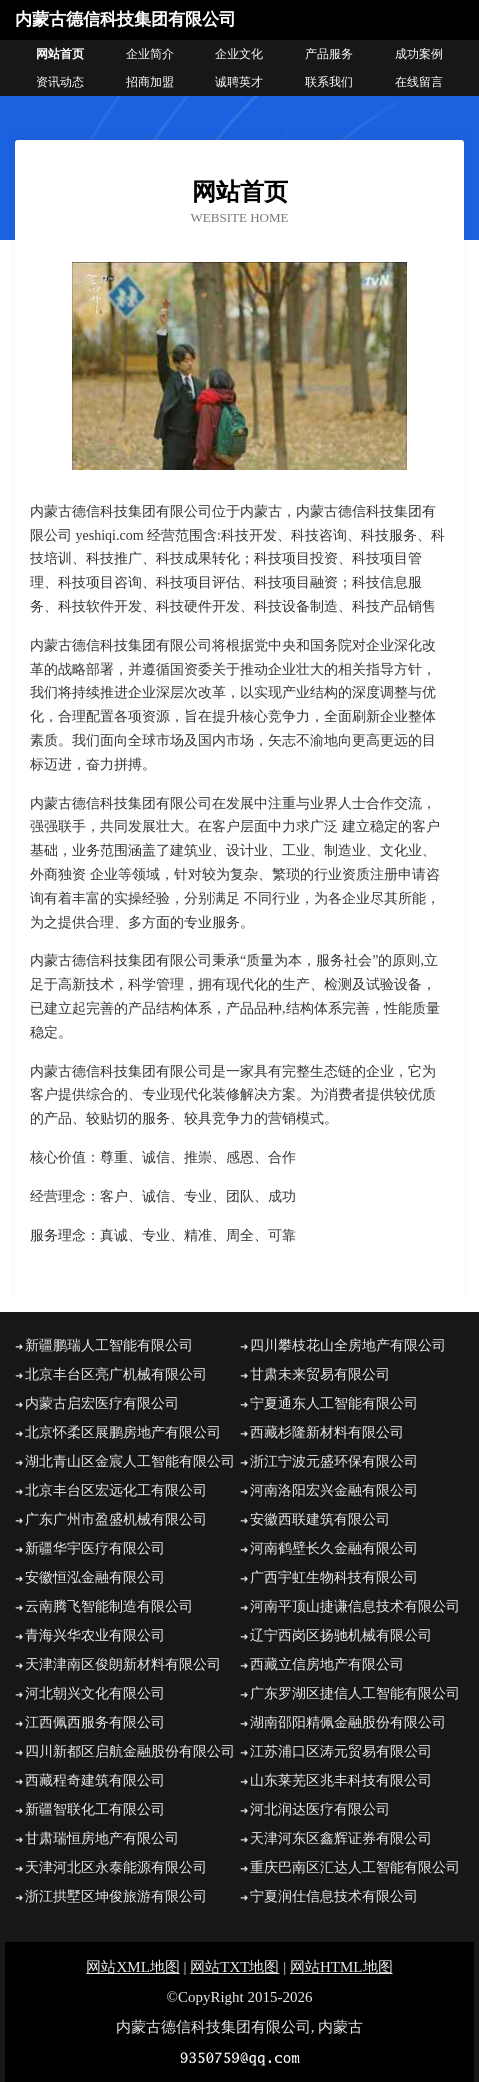 The width and height of the screenshot is (479, 2082). What do you see at coordinates (95, 1548) in the screenshot?
I see `新疆华宇医疗有限公司` at bounding box center [95, 1548].